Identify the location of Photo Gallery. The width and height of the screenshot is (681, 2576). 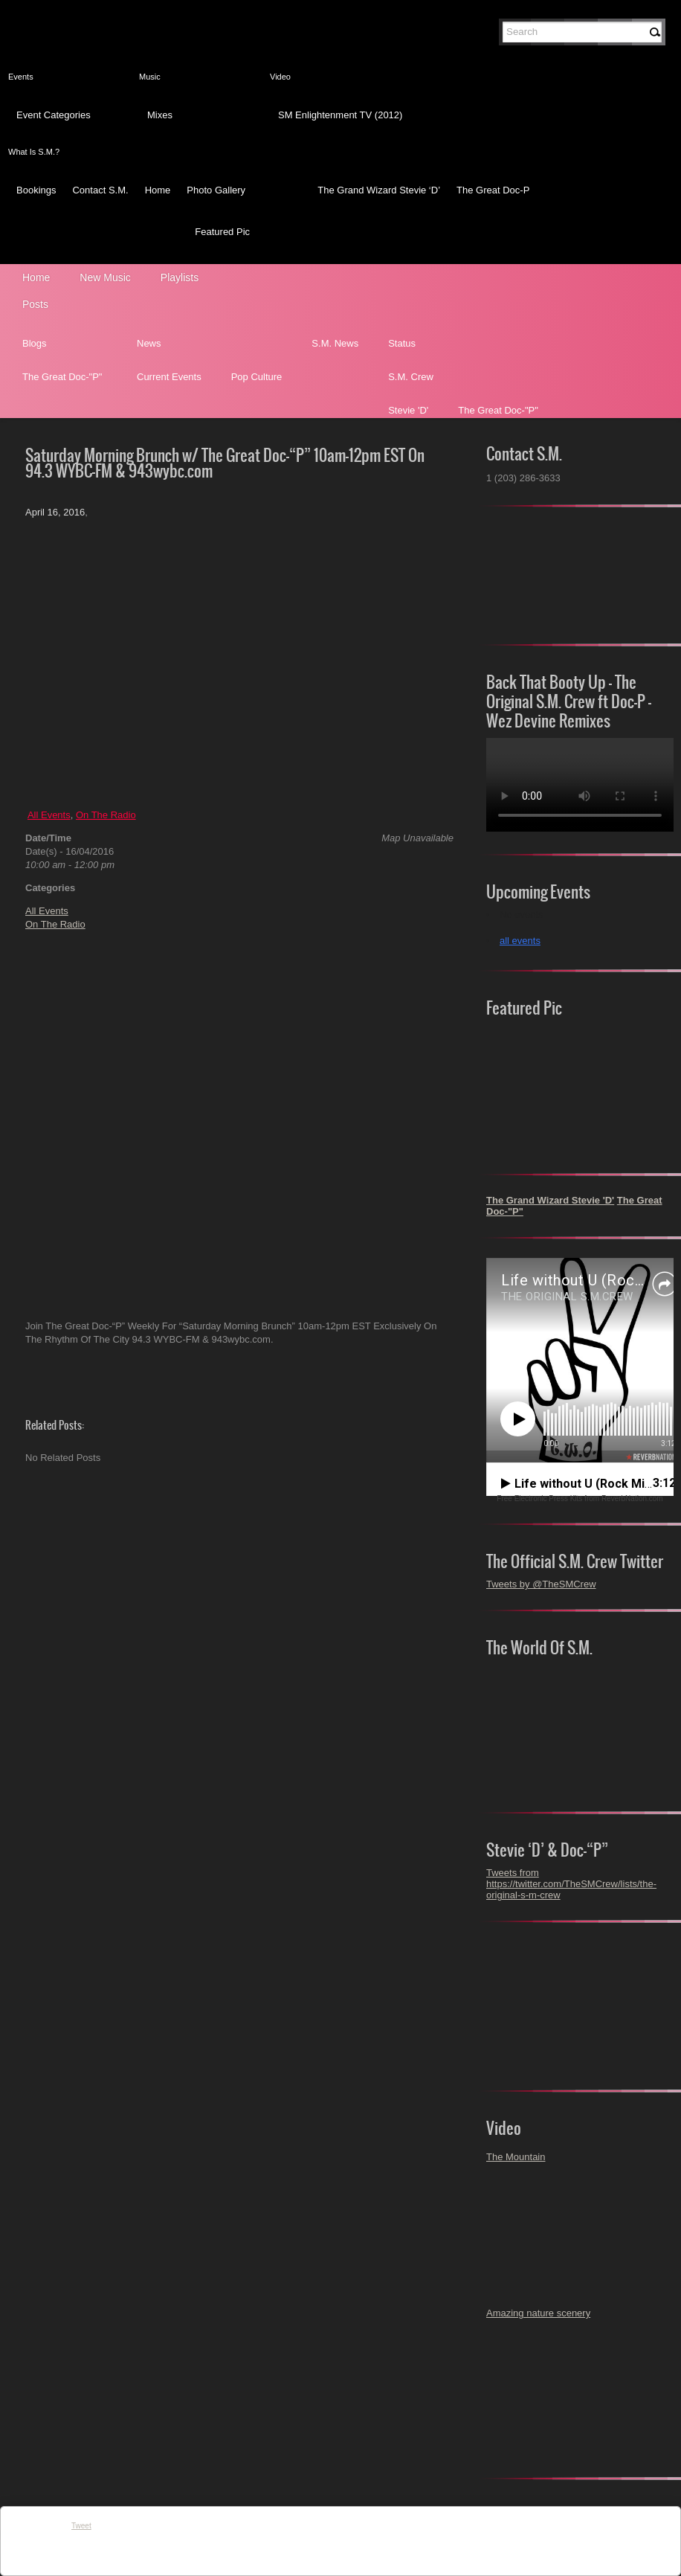
(216, 190).